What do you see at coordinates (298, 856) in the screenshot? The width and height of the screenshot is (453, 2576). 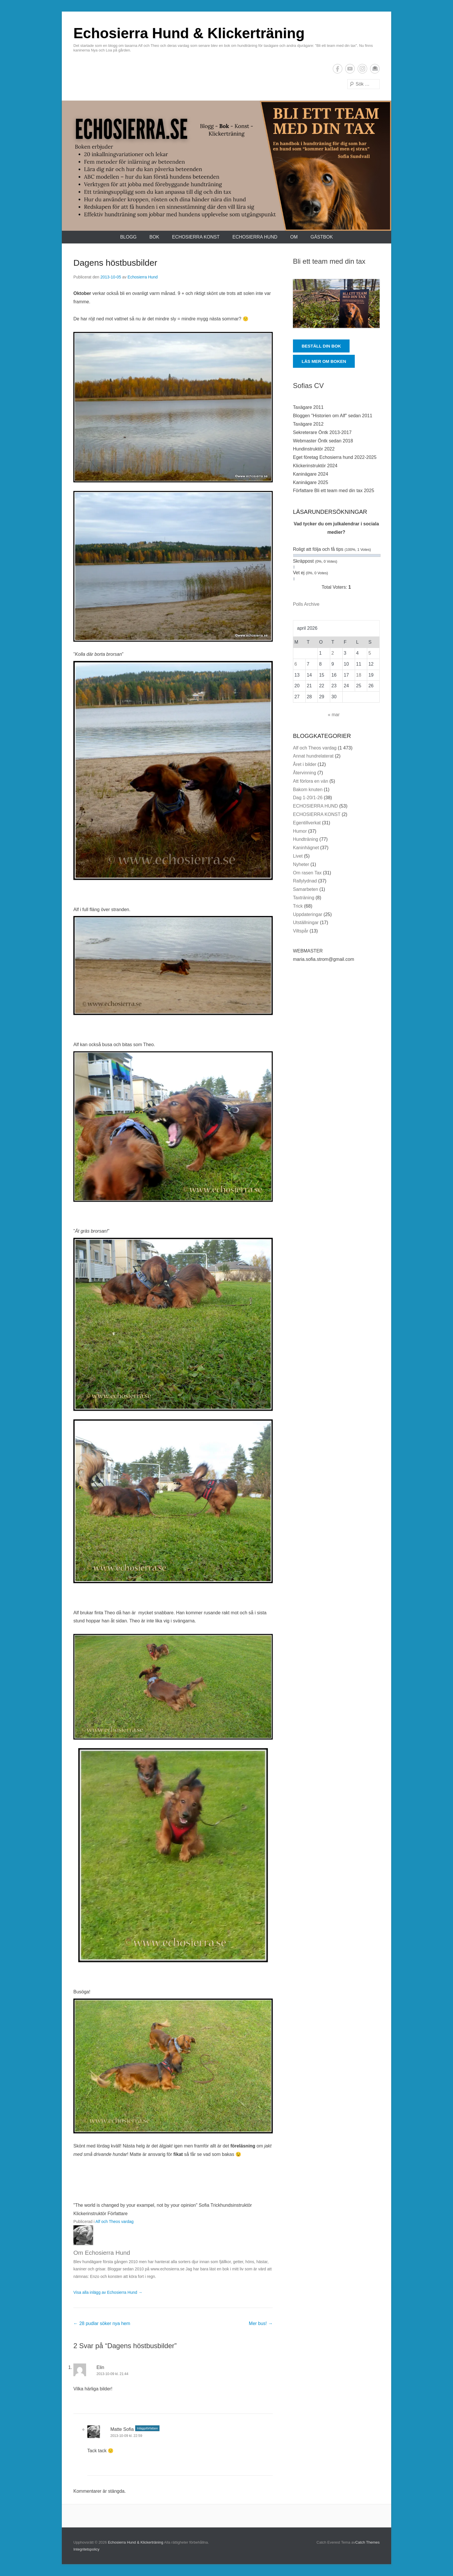 I see `Livet` at bounding box center [298, 856].